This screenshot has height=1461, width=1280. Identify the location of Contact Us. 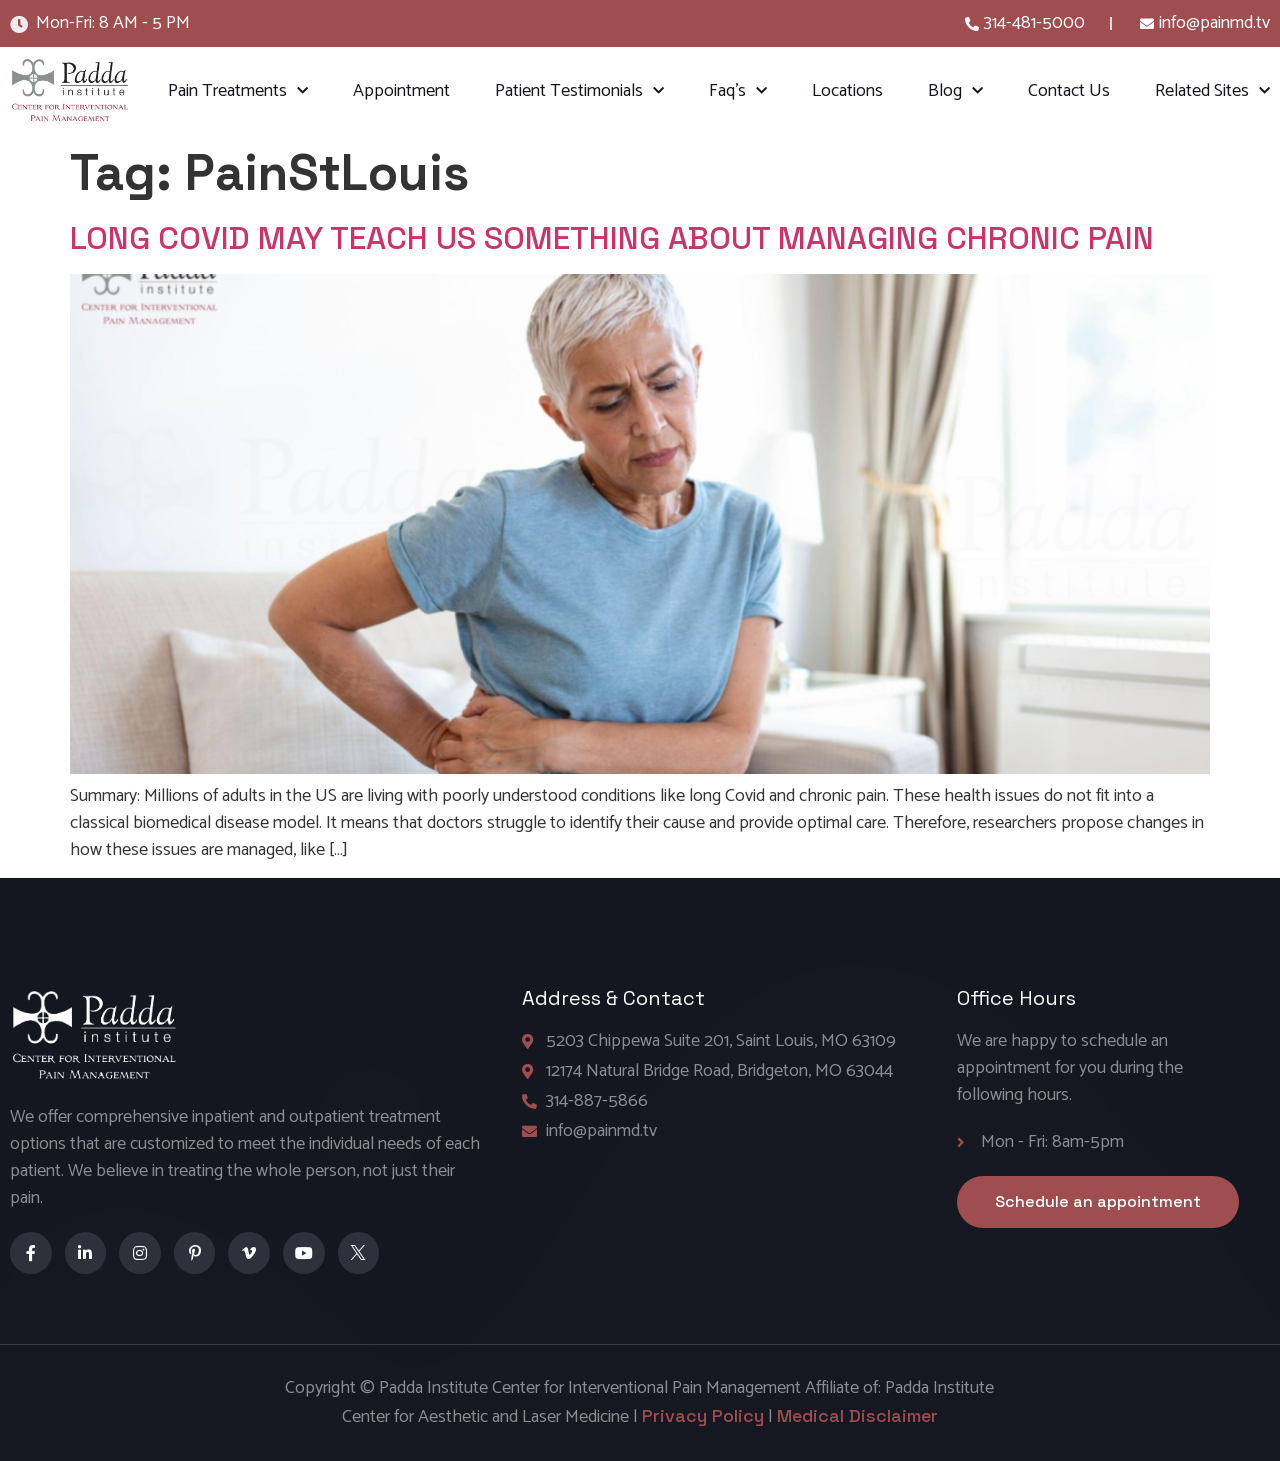
(1069, 91).